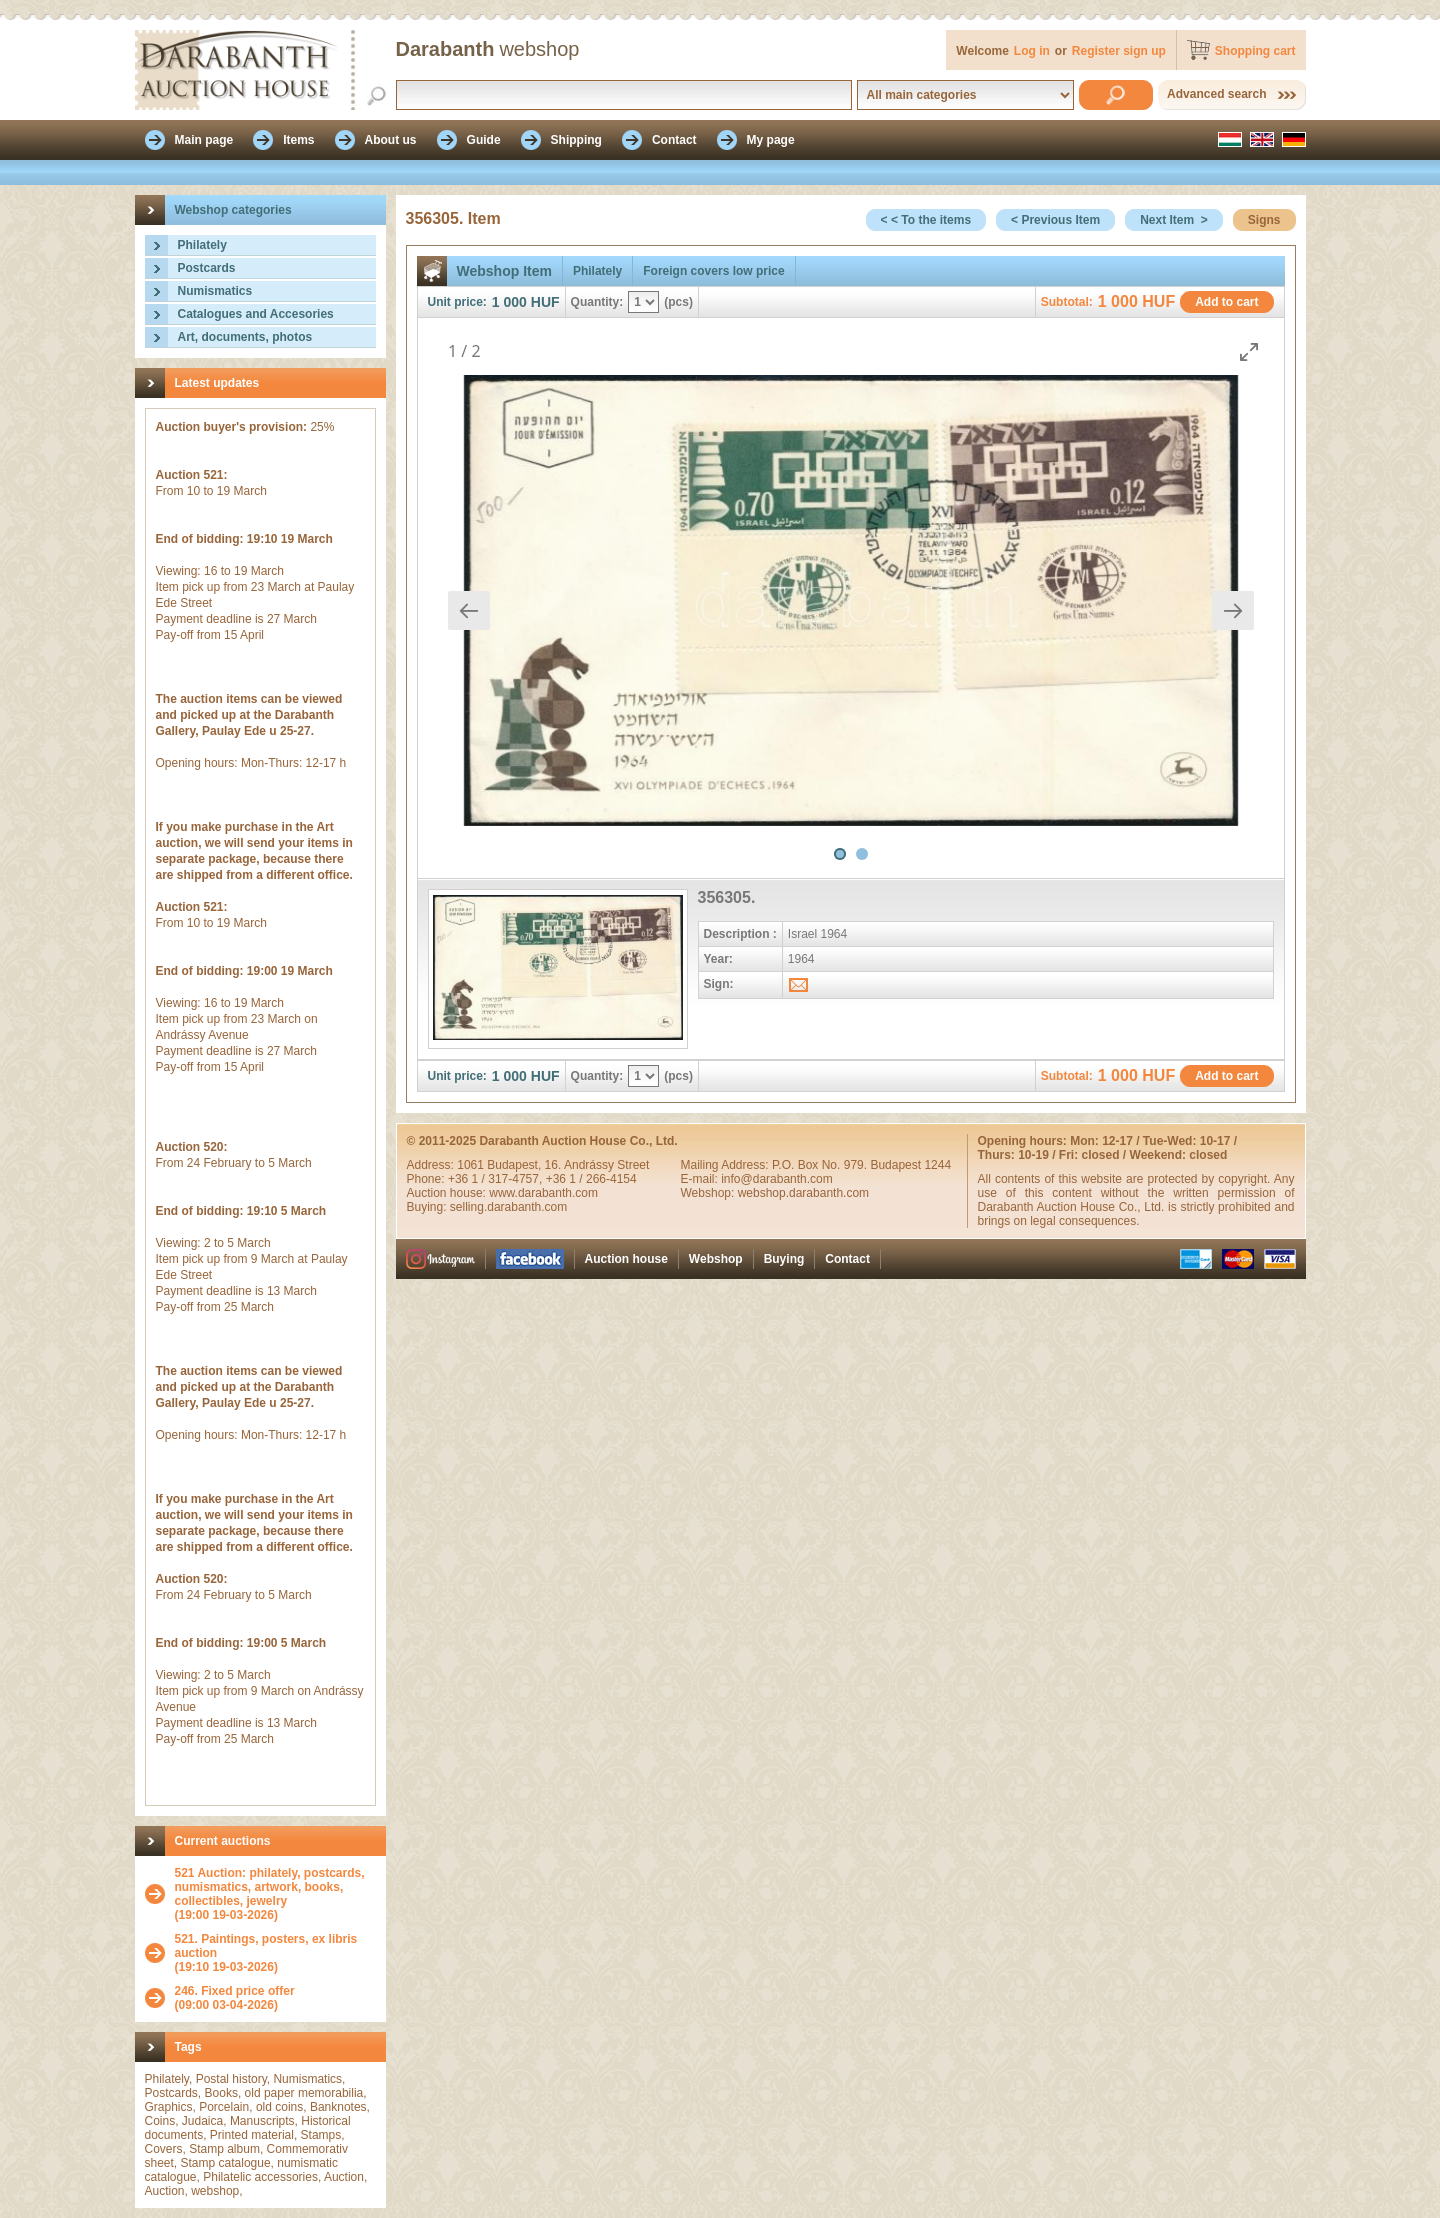 This screenshot has height=2218, width=1440. What do you see at coordinates (803, 1193) in the screenshot?
I see `webshop.darabanth.com` at bounding box center [803, 1193].